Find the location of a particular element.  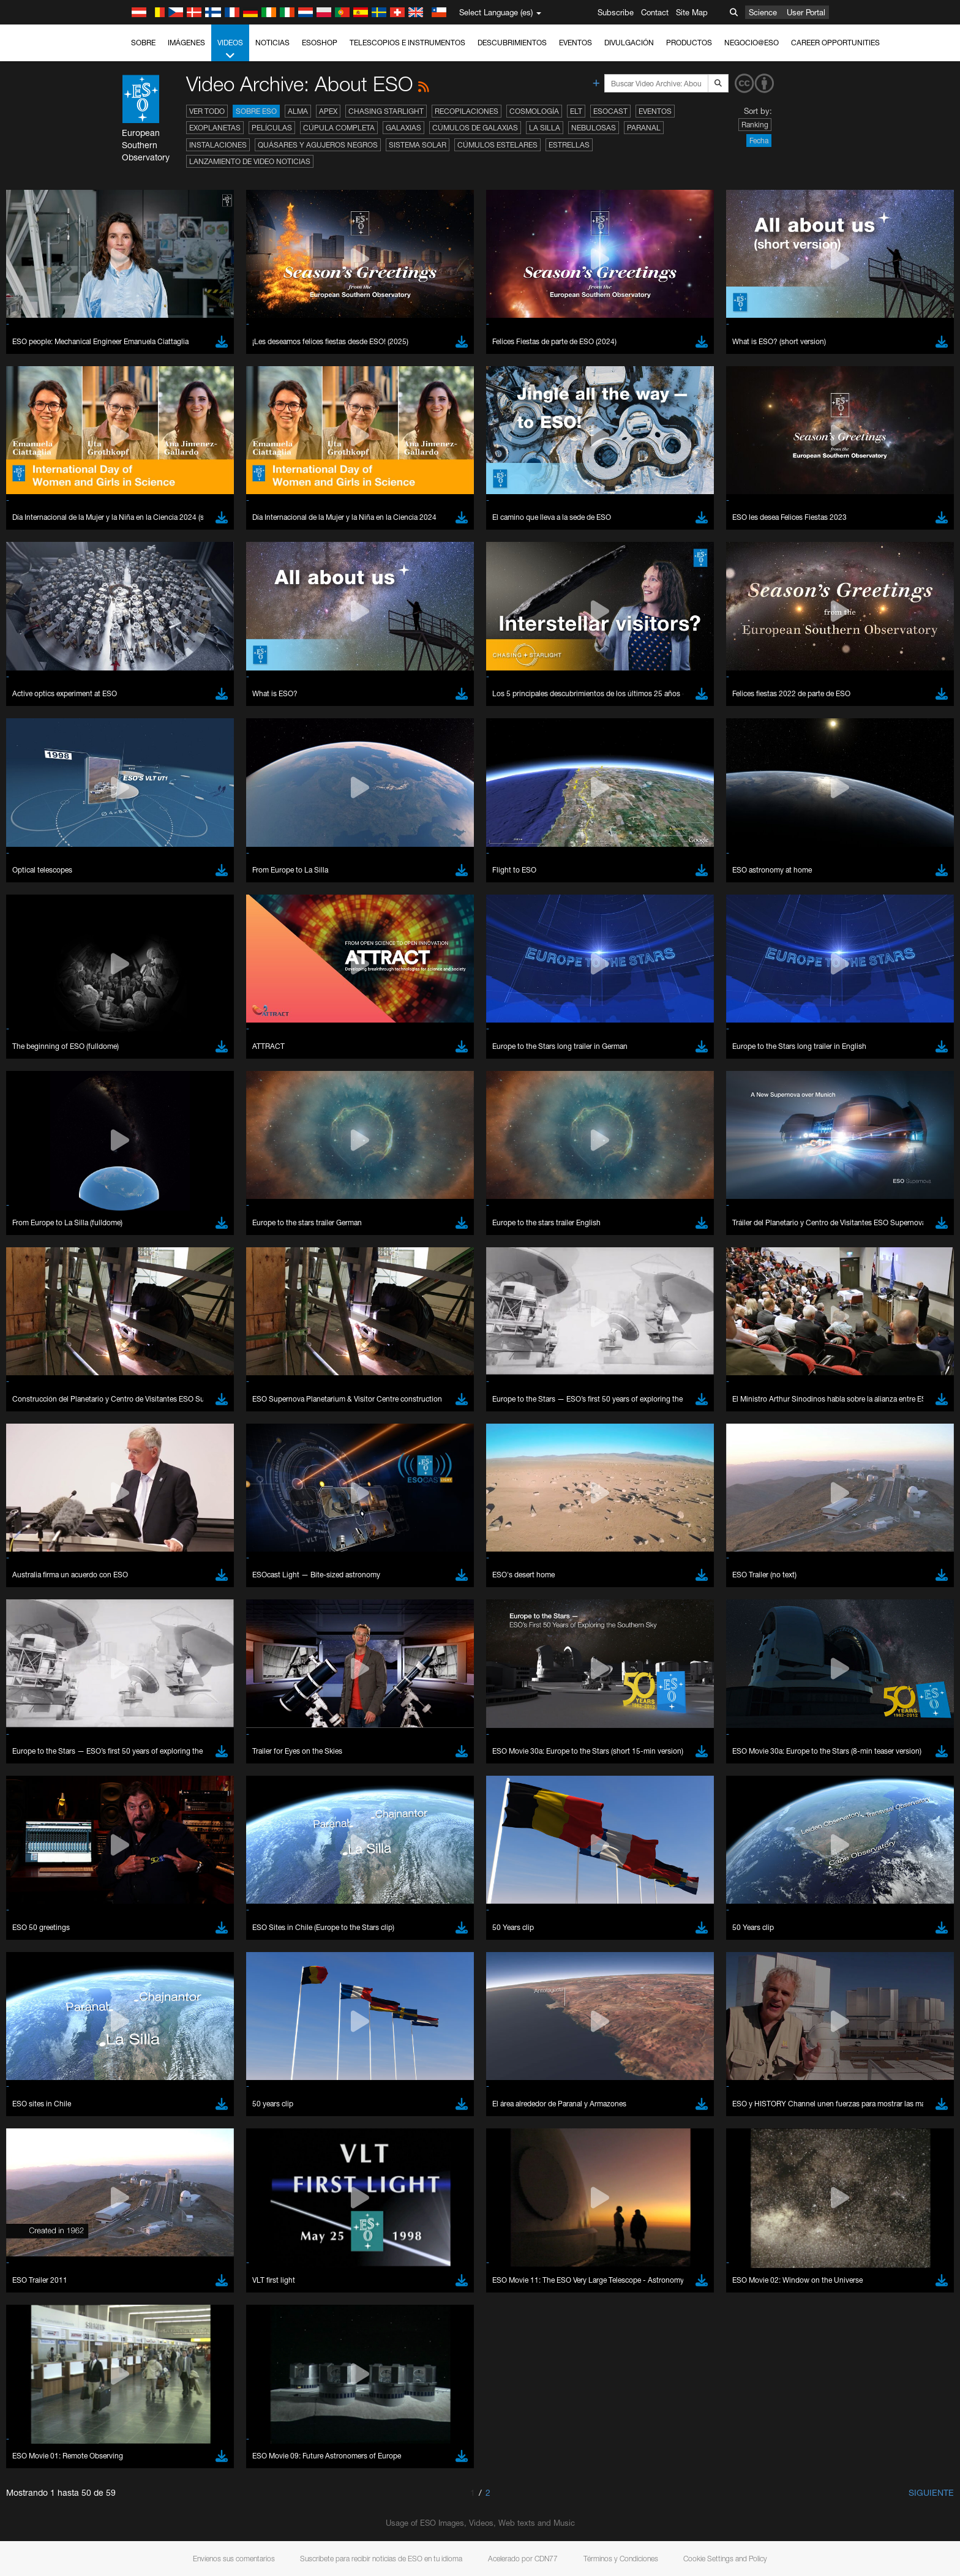

ESO’s official YouTube channel is located at coordinates (384, 1338).